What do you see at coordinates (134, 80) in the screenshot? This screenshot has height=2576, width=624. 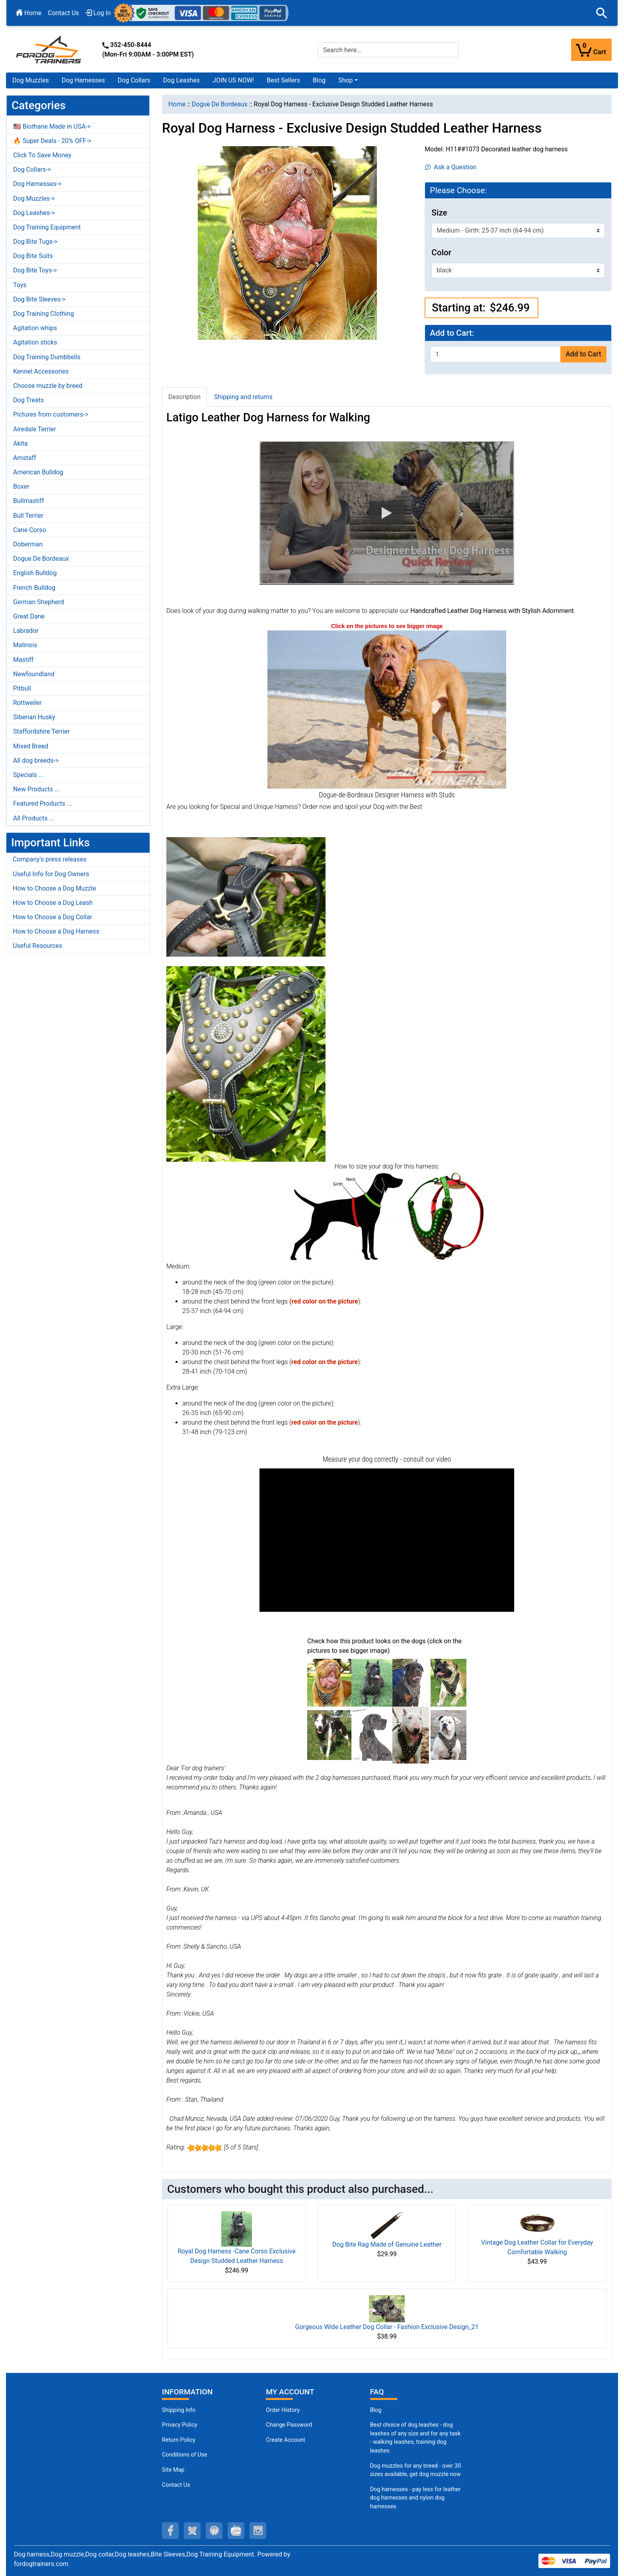 I see `Dog Collars` at bounding box center [134, 80].